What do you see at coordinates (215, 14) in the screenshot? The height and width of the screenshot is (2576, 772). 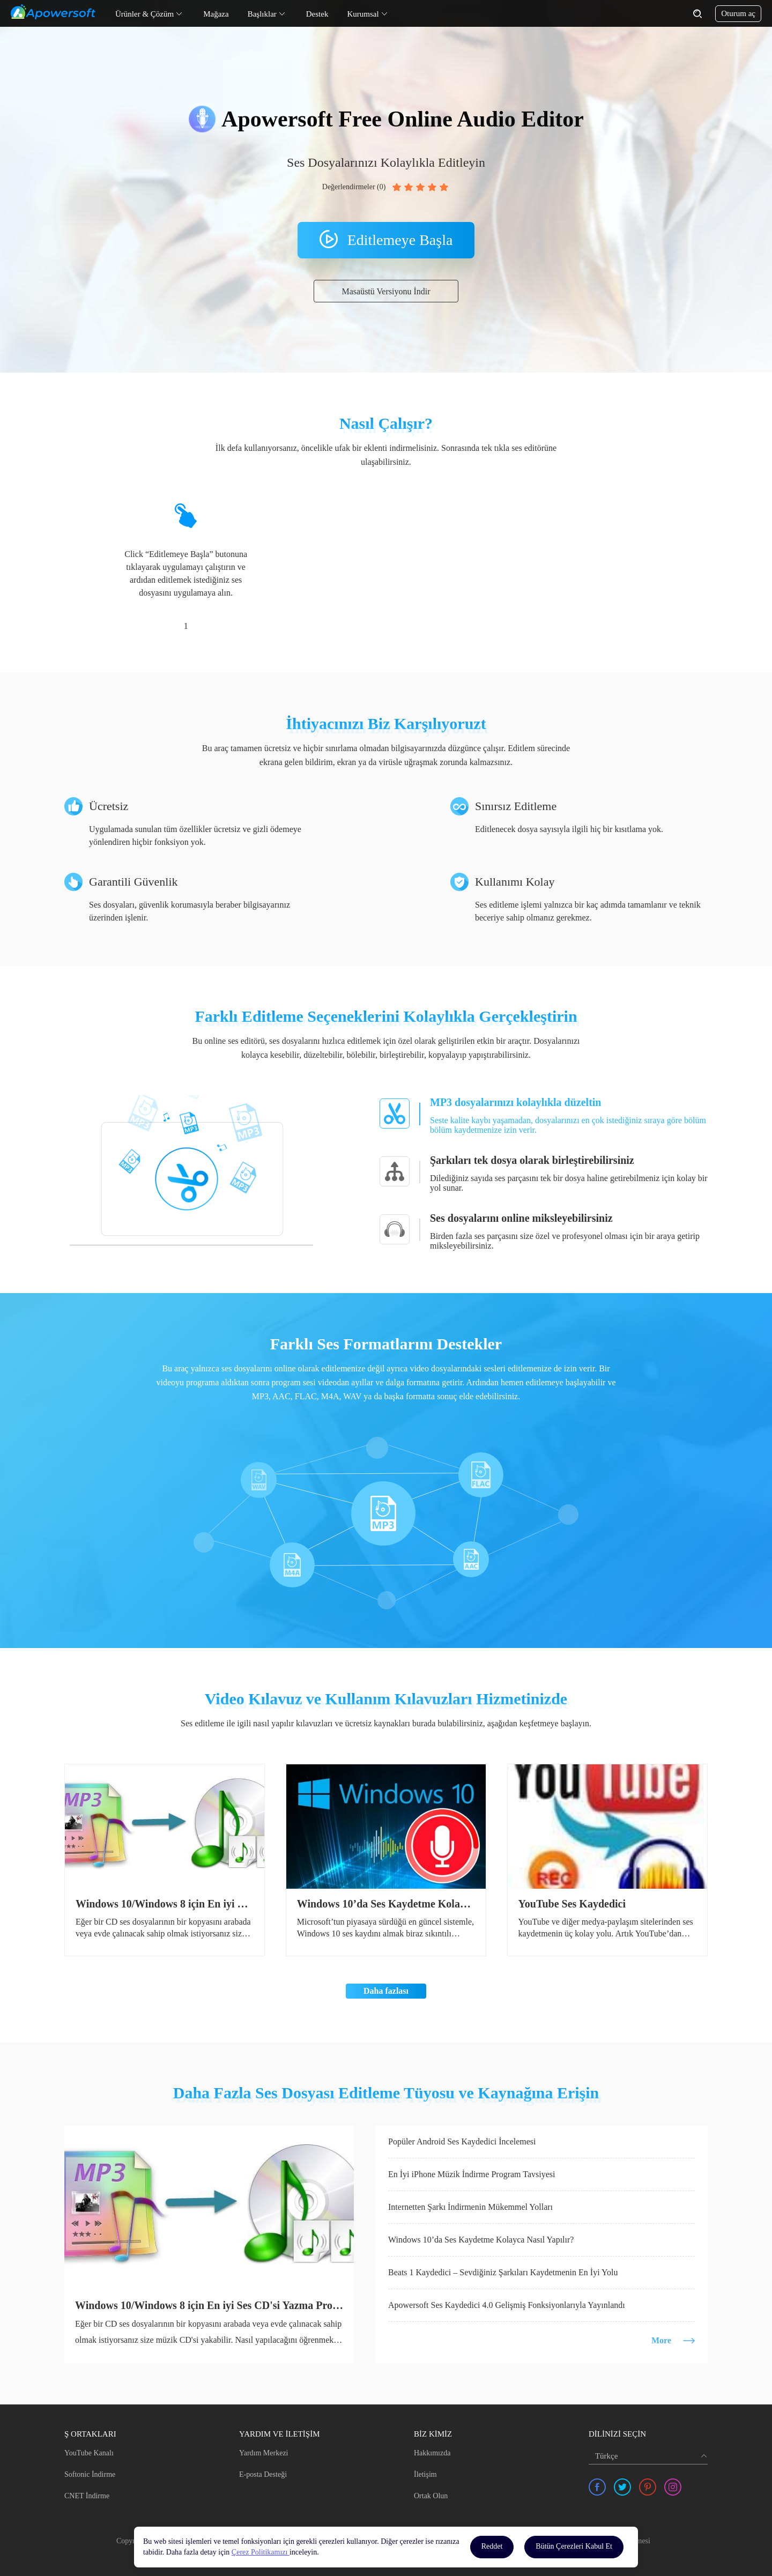 I see `Mağaza` at bounding box center [215, 14].